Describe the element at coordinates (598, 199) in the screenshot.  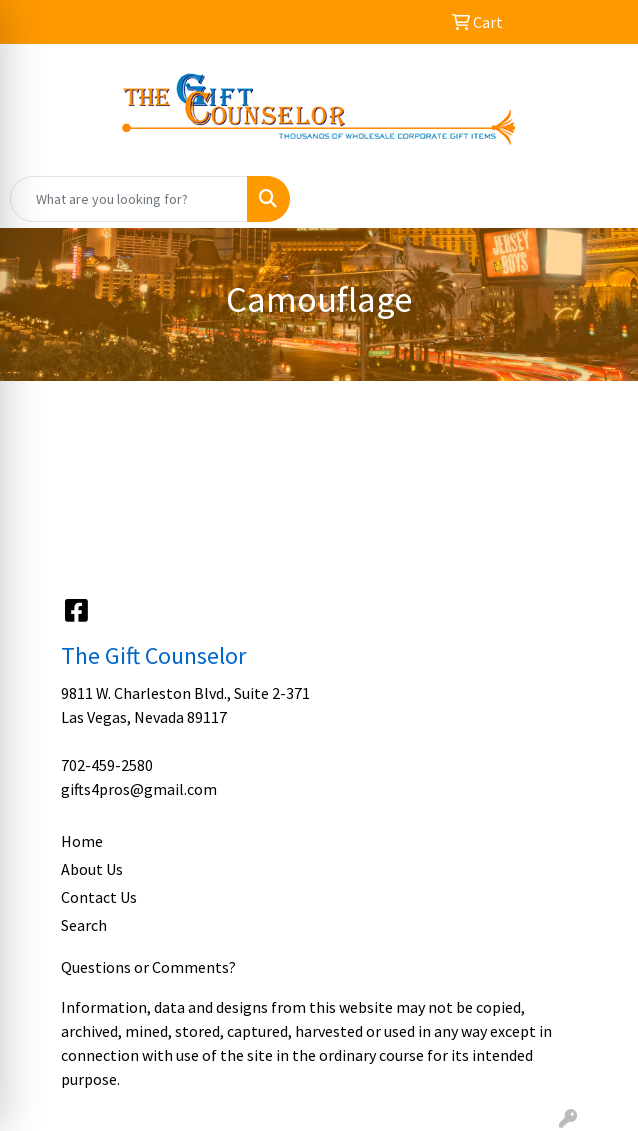
I see `[Open menu]` at that location.